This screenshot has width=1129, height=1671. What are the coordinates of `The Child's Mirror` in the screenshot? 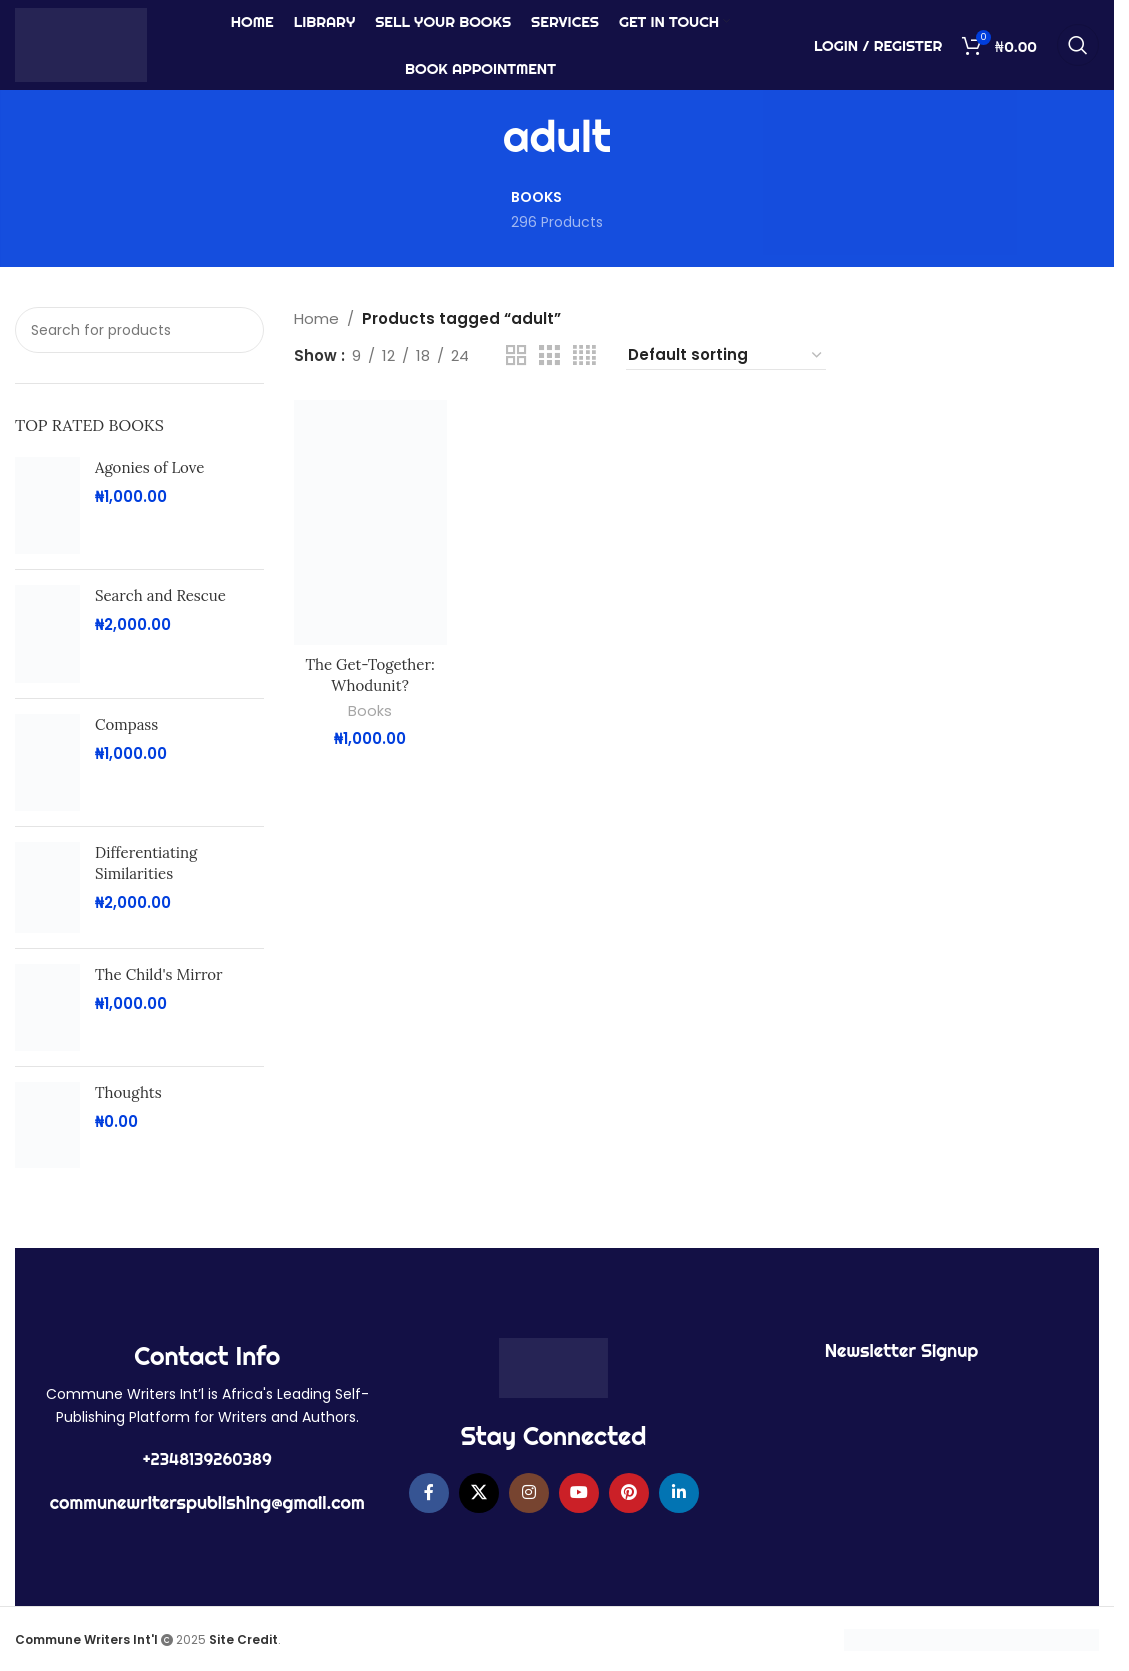 It's located at (159, 974).